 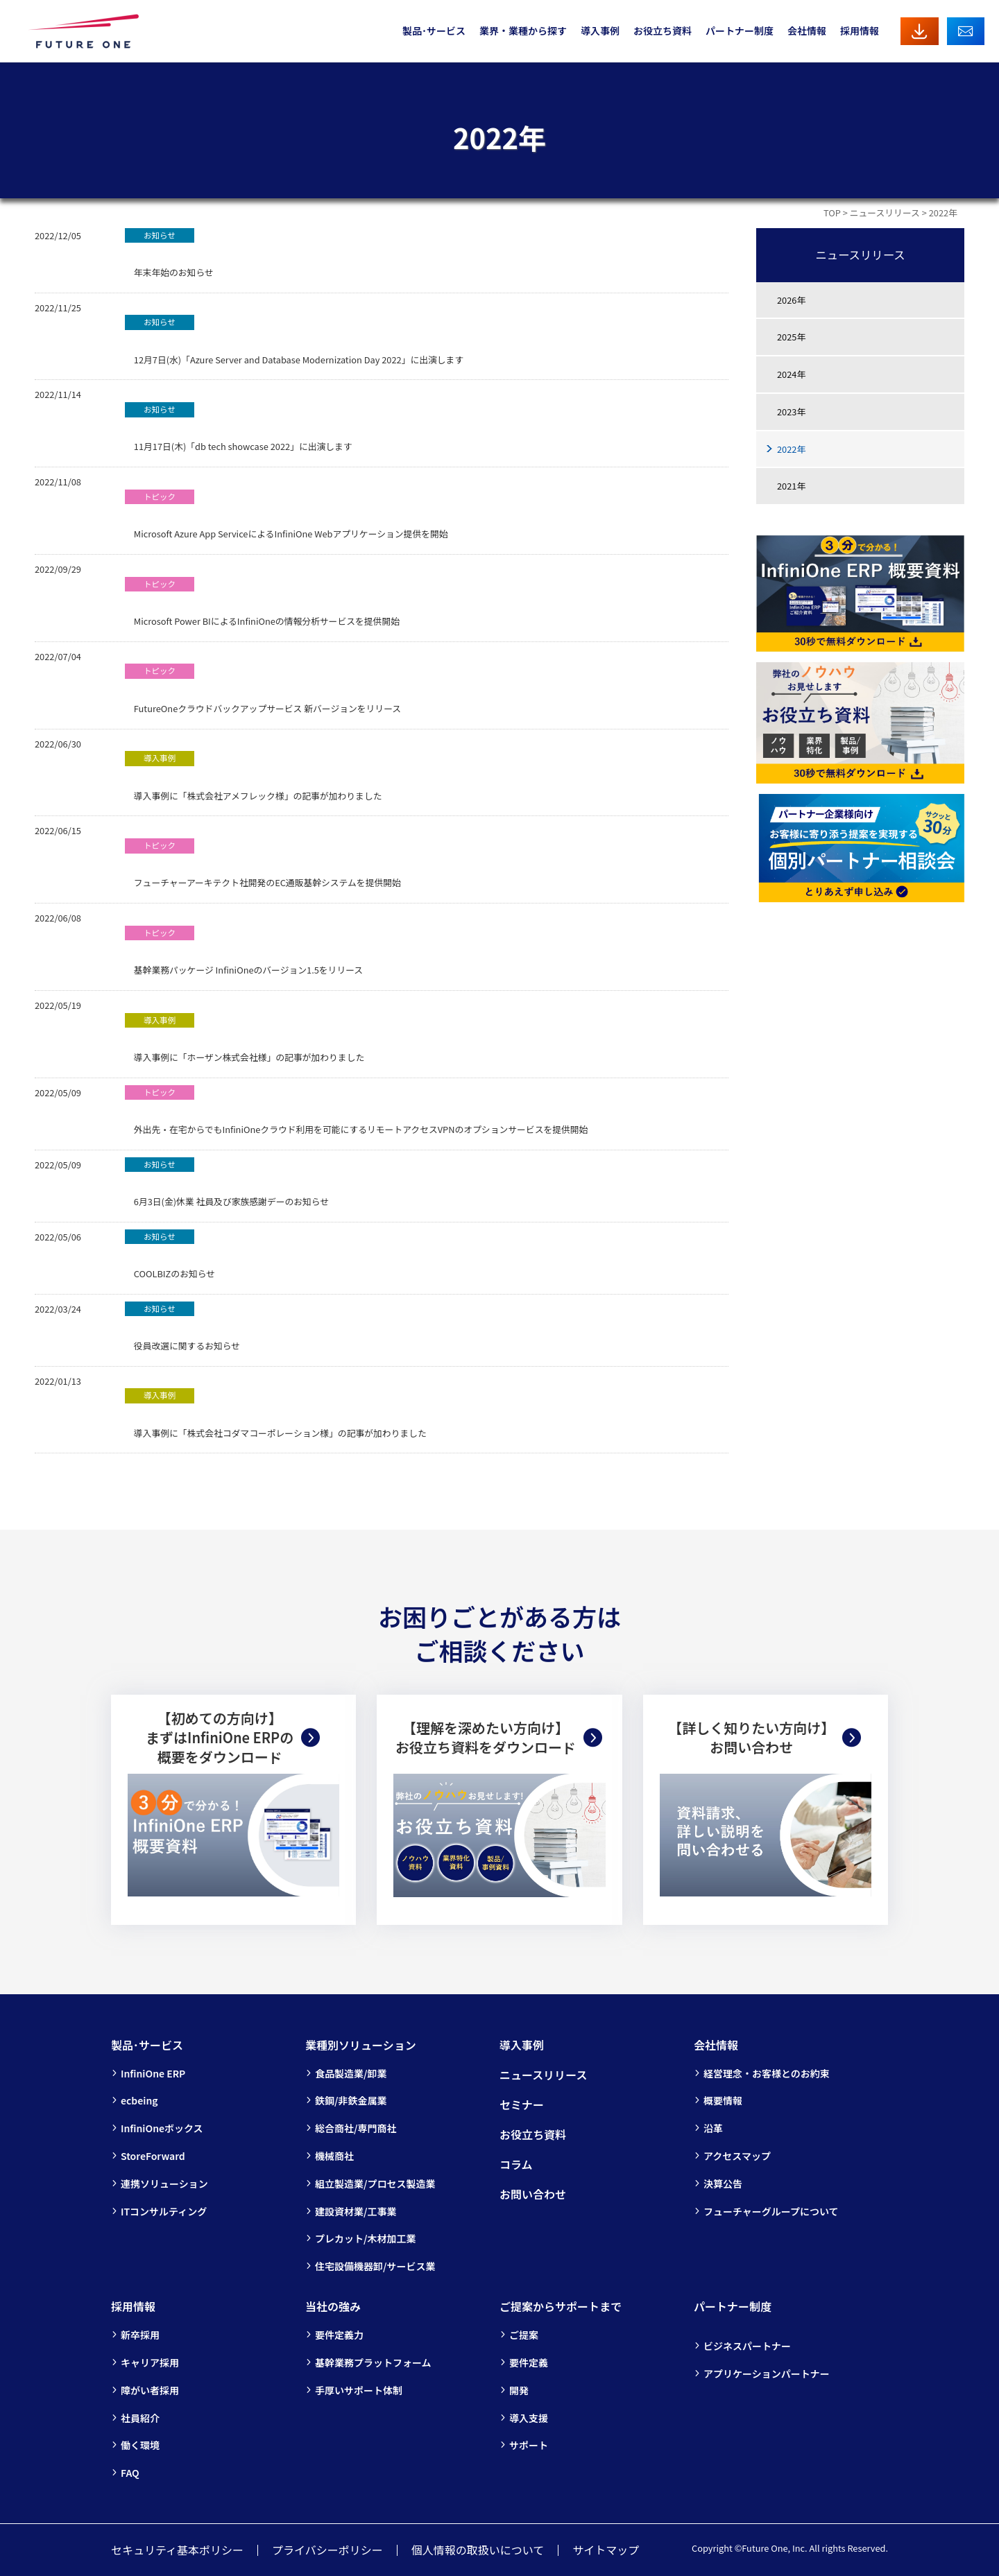 I want to click on 連携ソリューション, so click(x=164, y=2183).